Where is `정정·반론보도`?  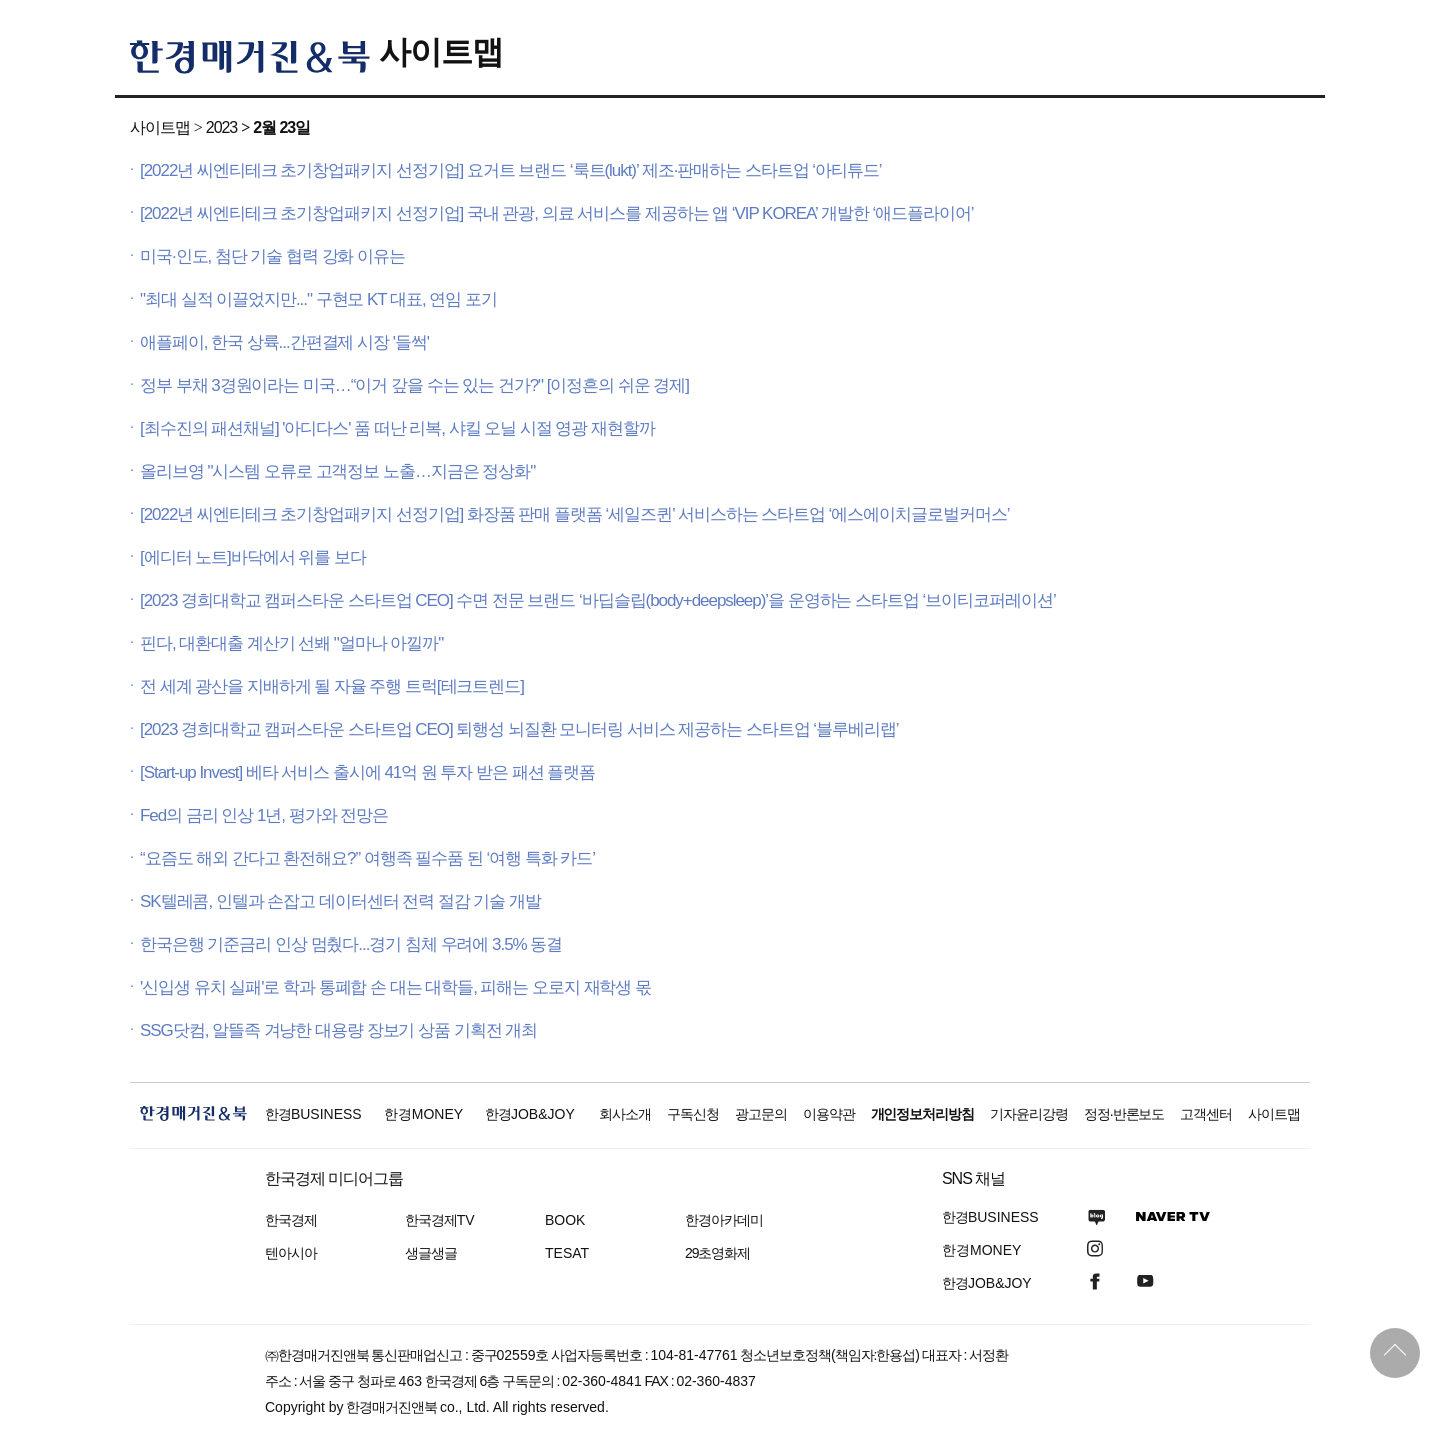
정정·반론보도 is located at coordinates (1124, 1114).